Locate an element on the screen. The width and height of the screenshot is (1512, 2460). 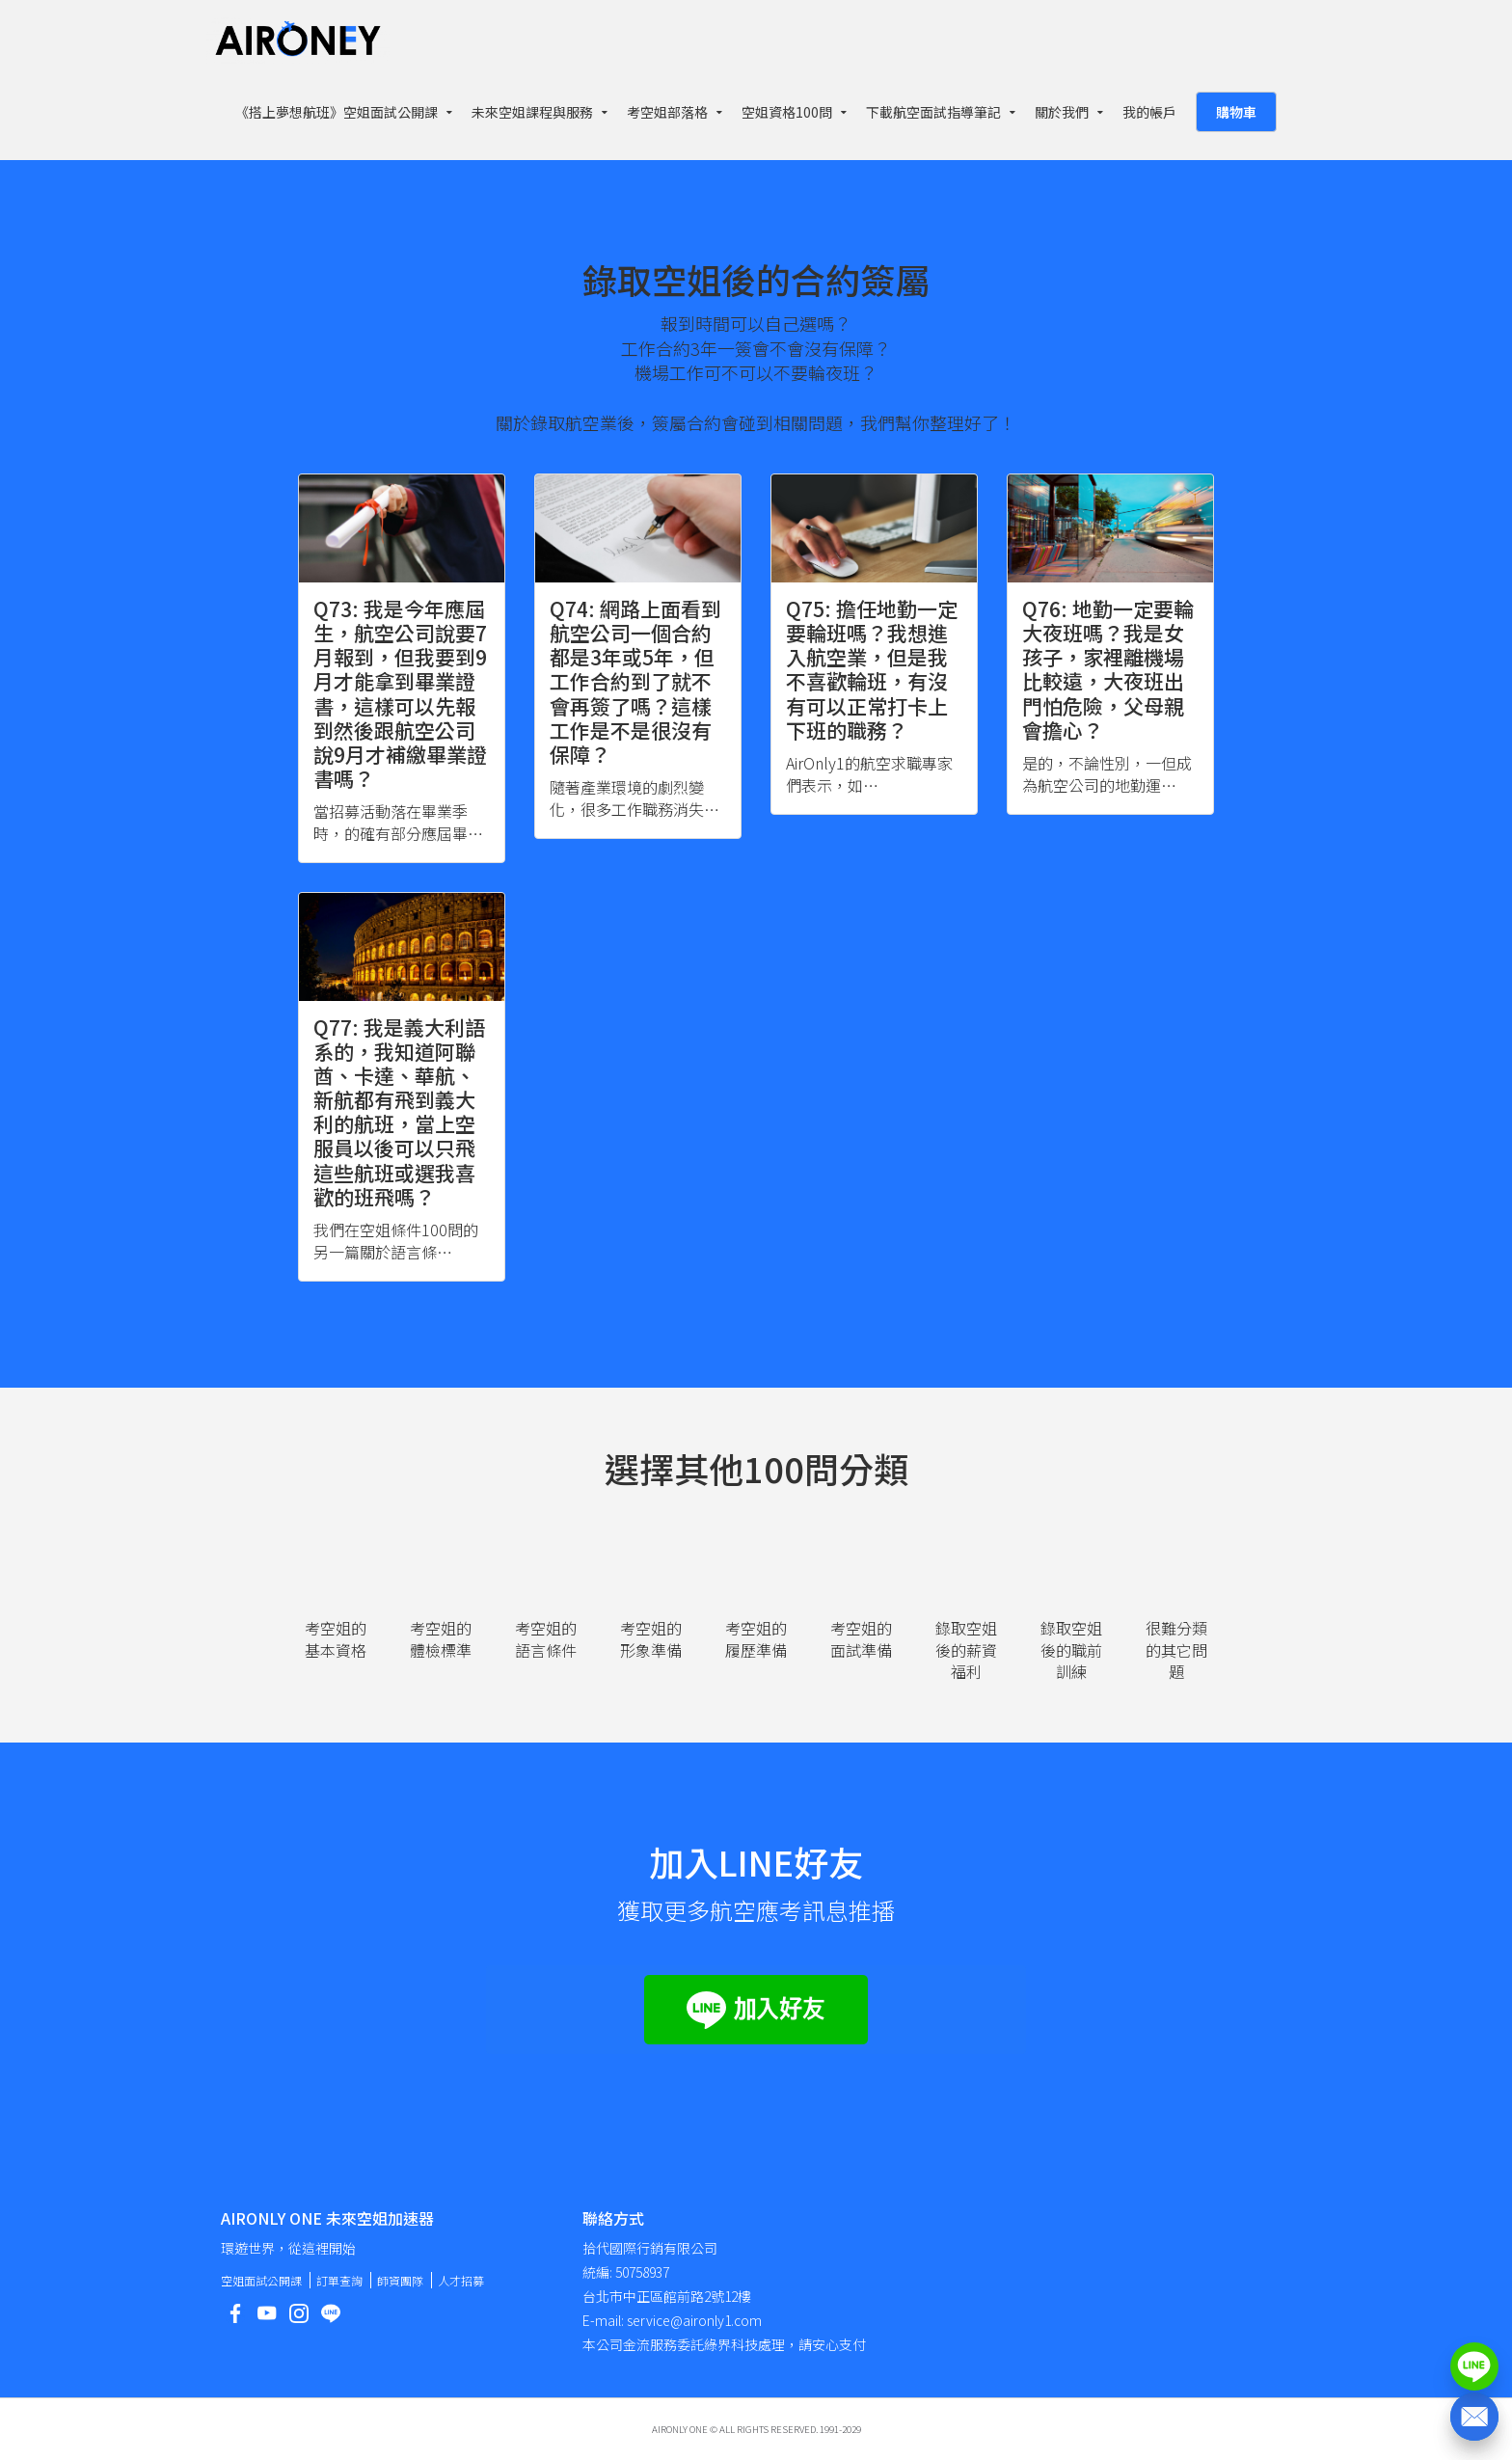
Q73: 我是今年應屆生，航空公司說要7月報到，但我要到9月才能拿到畢業證書，這樣可以先報到然後跟航空公司說9月才補繳畢業證書嗎？ is located at coordinates (400, 693).